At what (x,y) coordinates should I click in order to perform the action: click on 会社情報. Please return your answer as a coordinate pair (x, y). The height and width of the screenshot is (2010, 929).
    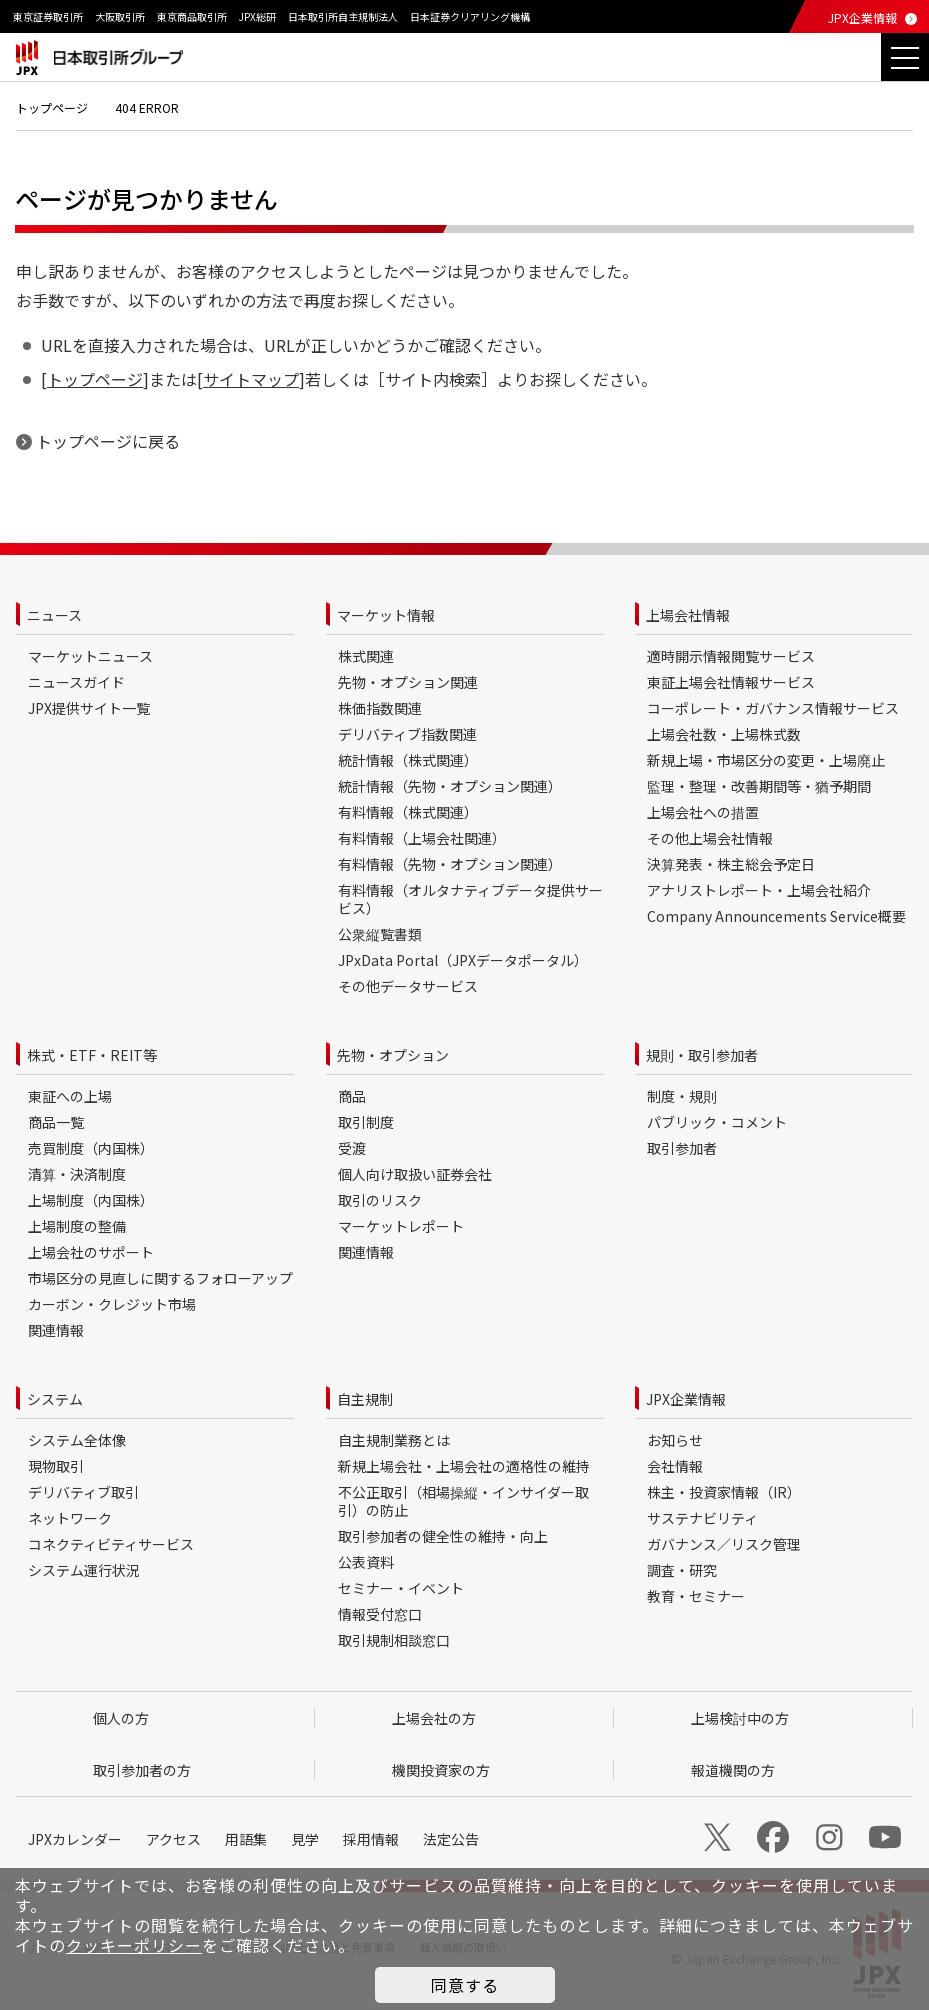
    Looking at the image, I should click on (675, 1466).